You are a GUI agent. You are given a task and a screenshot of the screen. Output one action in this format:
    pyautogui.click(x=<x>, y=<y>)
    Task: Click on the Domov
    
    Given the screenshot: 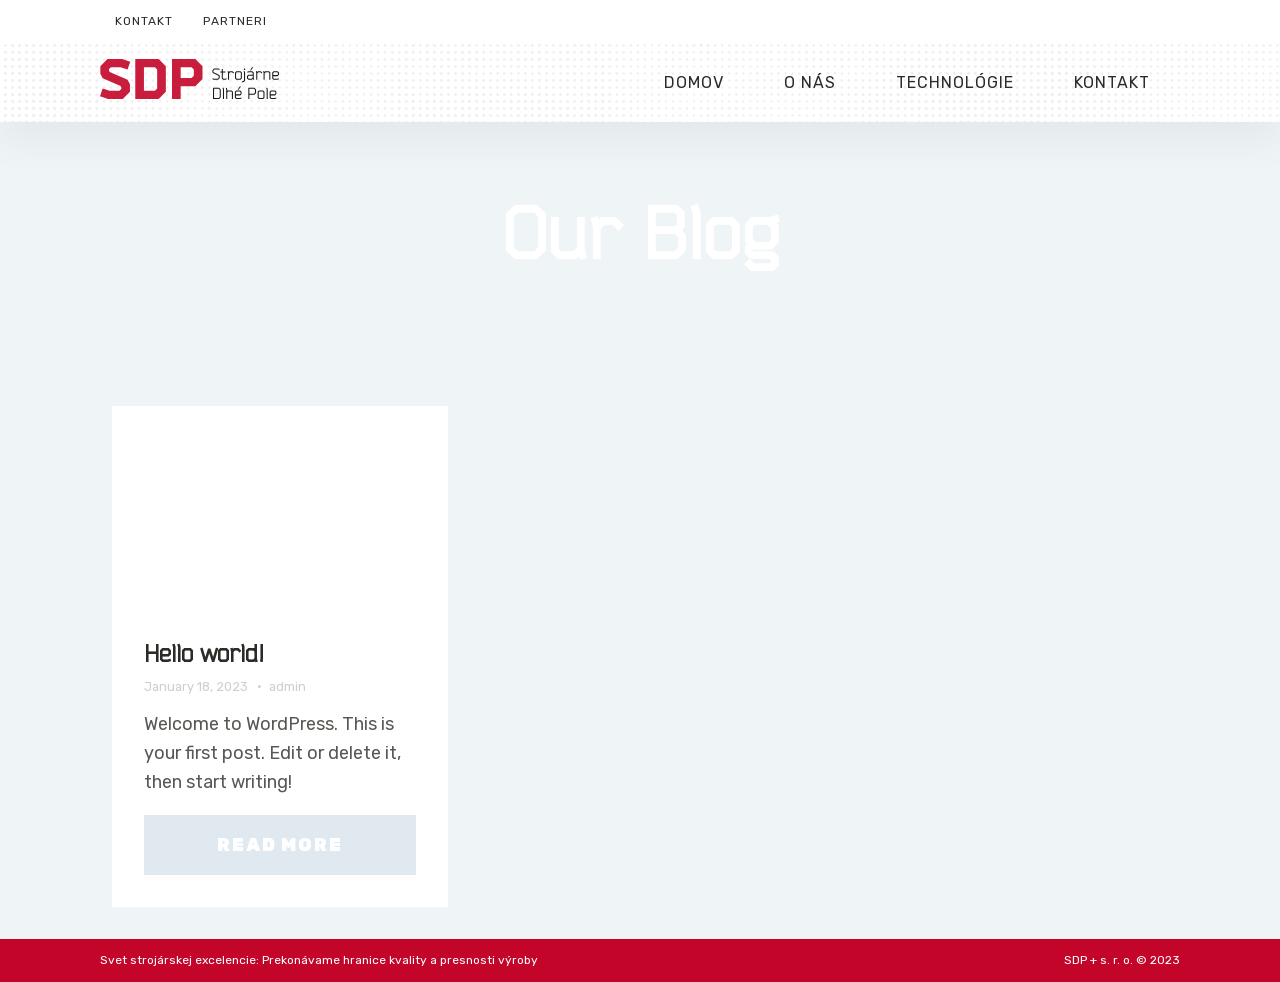 What is the action you would take?
    pyautogui.click(x=694, y=82)
    